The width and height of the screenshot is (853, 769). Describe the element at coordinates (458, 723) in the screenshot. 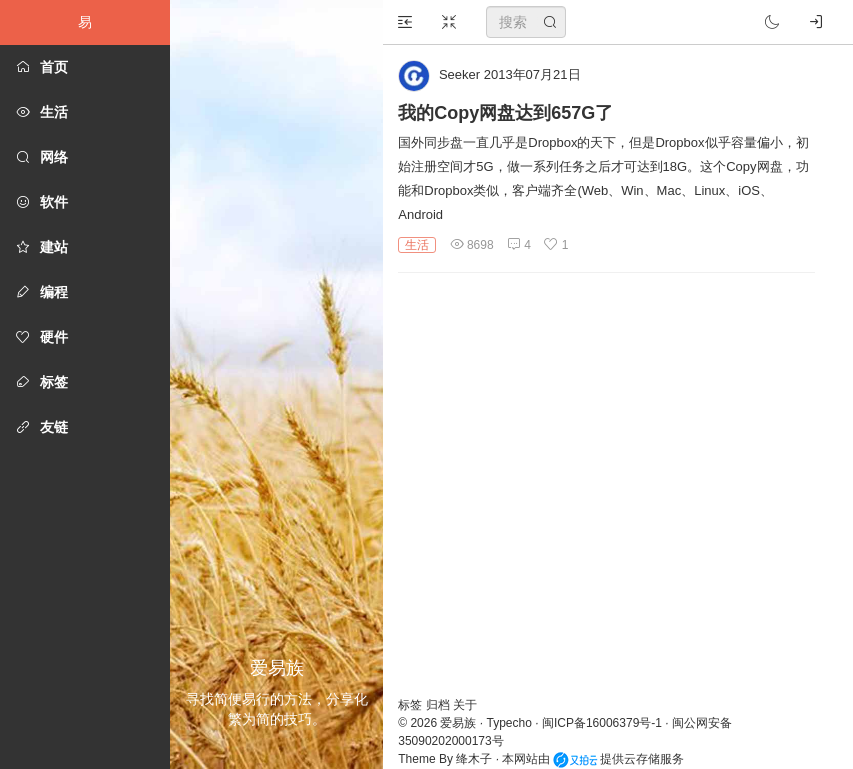

I see `爱易族` at that location.